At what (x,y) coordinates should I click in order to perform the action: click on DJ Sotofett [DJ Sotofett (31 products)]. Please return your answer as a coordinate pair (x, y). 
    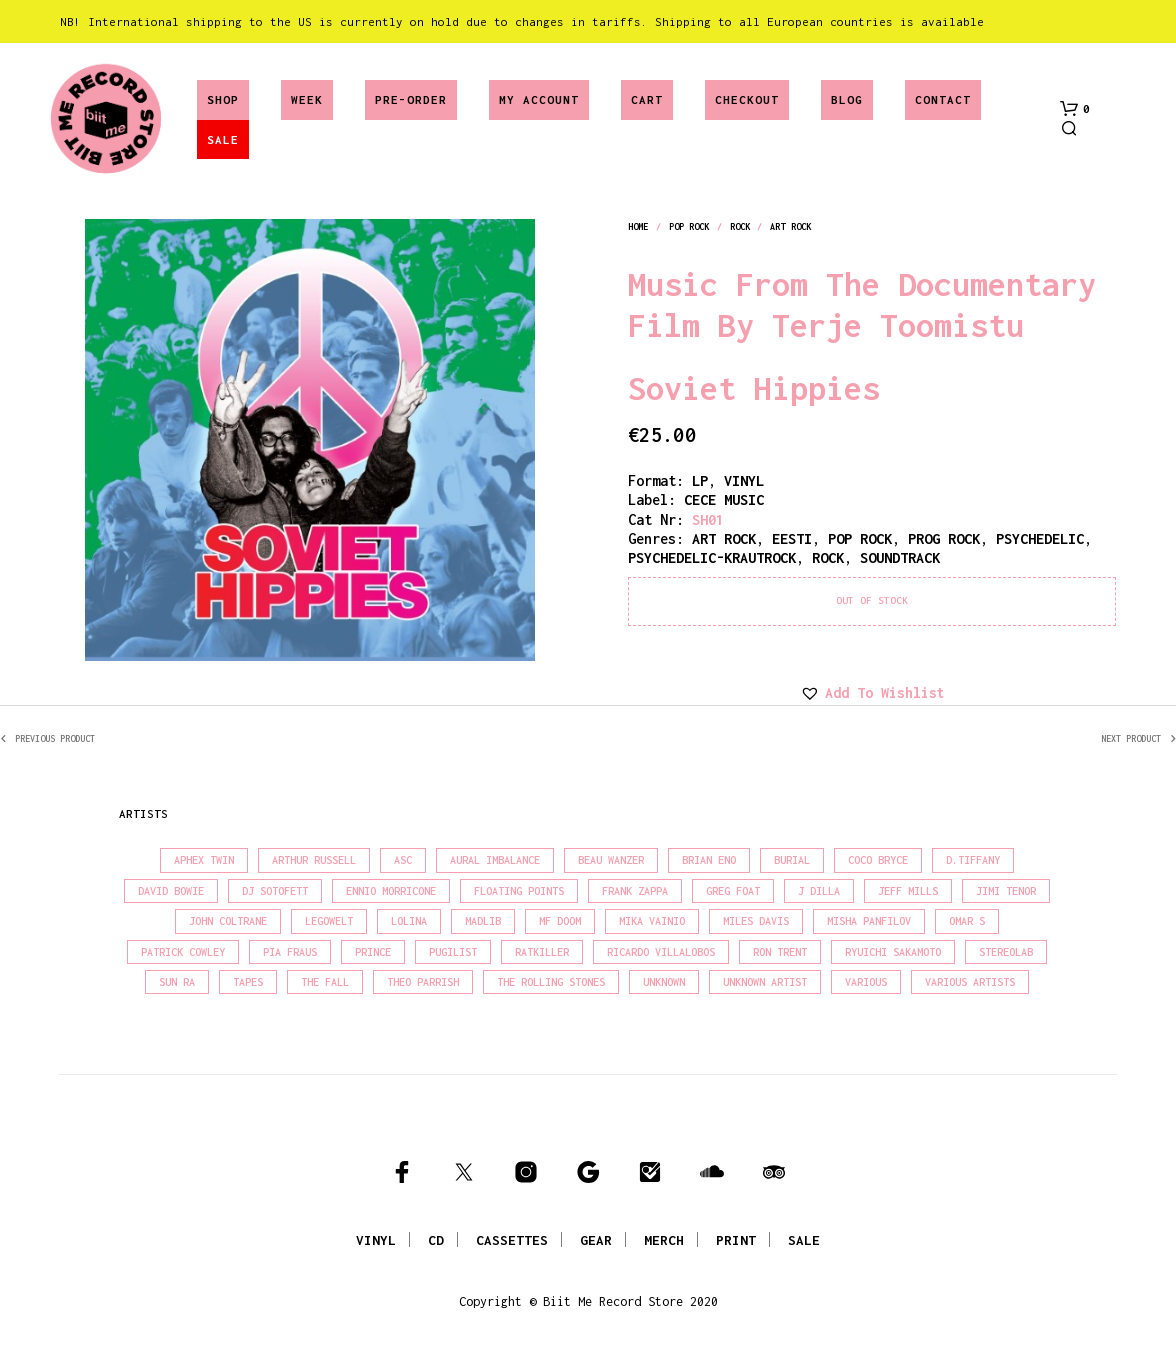
    Looking at the image, I should click on (275, 891).